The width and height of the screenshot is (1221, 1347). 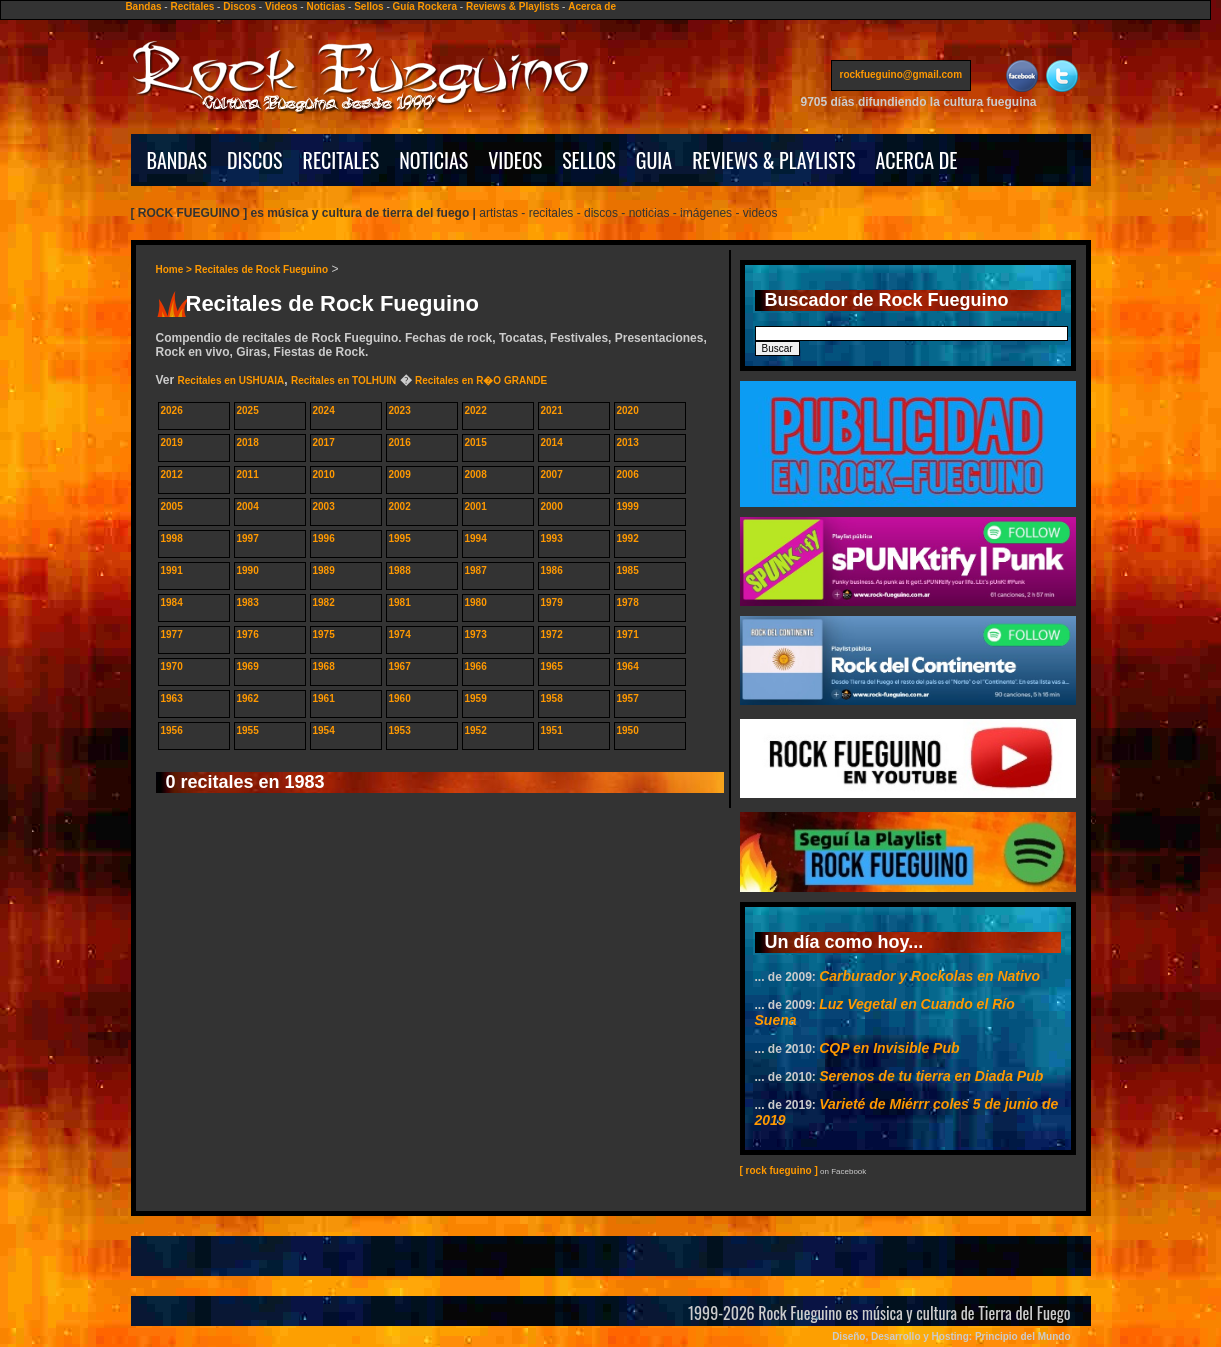 What do you see at coordinates (628, 538) in the screenshot?
I see `1992` at bounding box center [628, 538].